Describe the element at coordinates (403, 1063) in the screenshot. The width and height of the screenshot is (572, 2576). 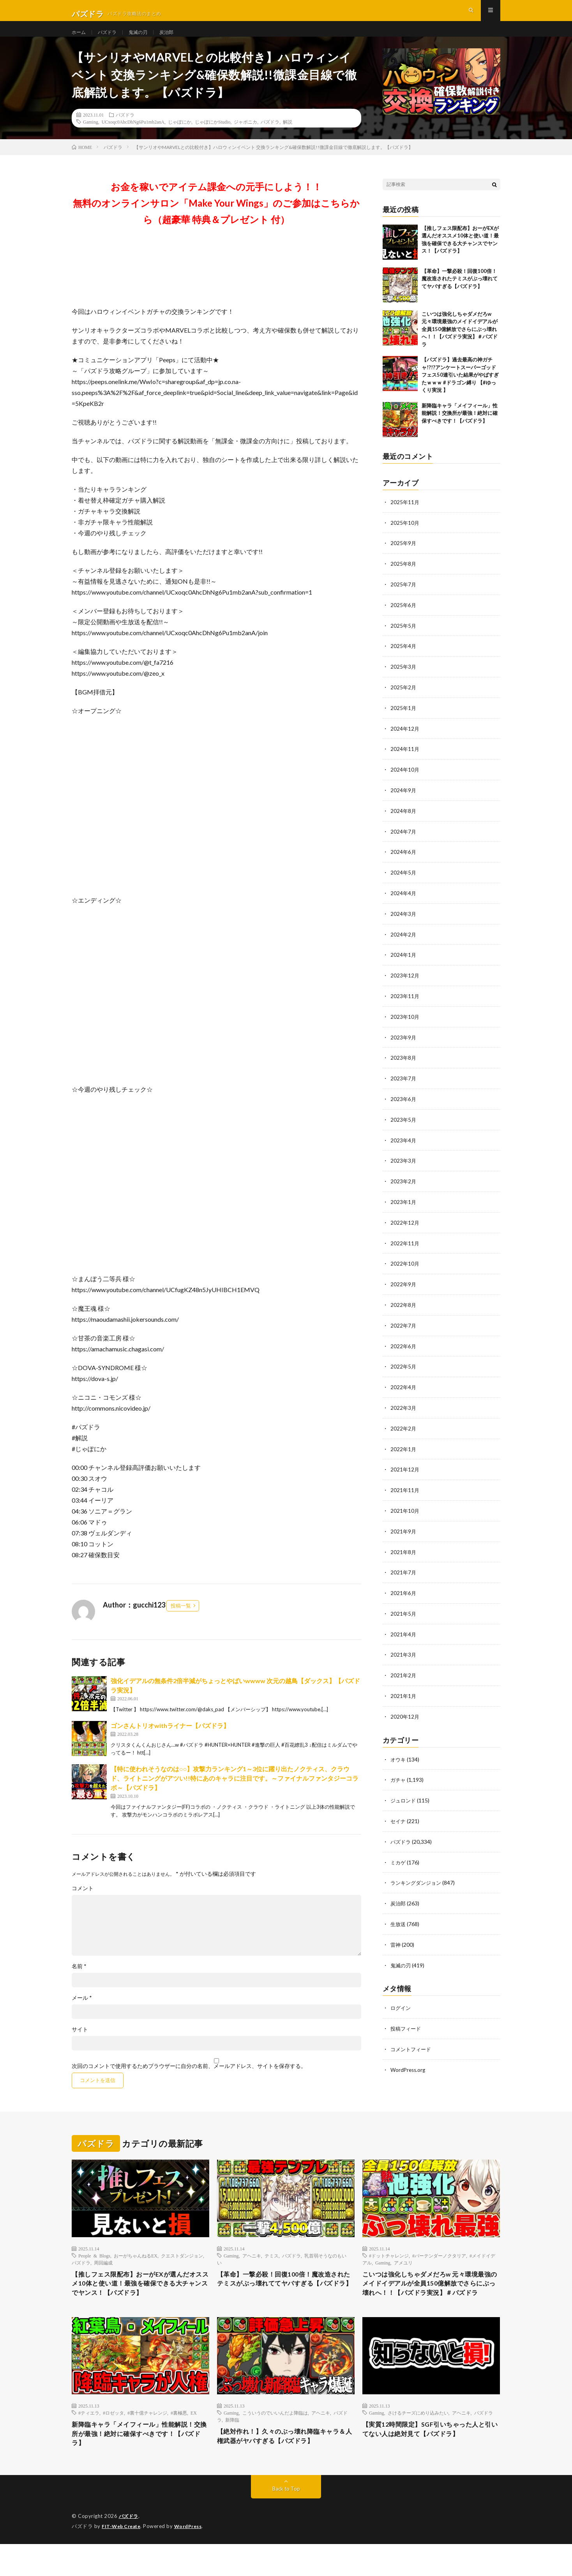
I see `2023年8月` at that location.